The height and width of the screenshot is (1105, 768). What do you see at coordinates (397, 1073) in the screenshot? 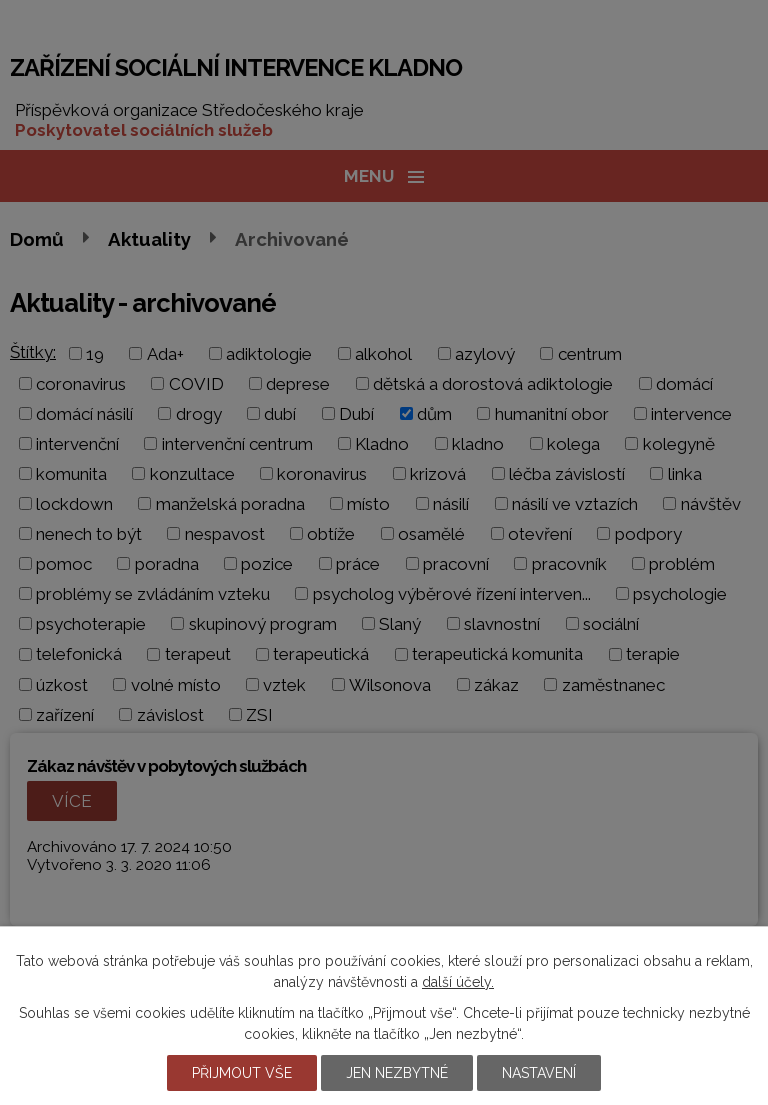
I see `Jen nezbytné` at bounding box center [397, 1073].